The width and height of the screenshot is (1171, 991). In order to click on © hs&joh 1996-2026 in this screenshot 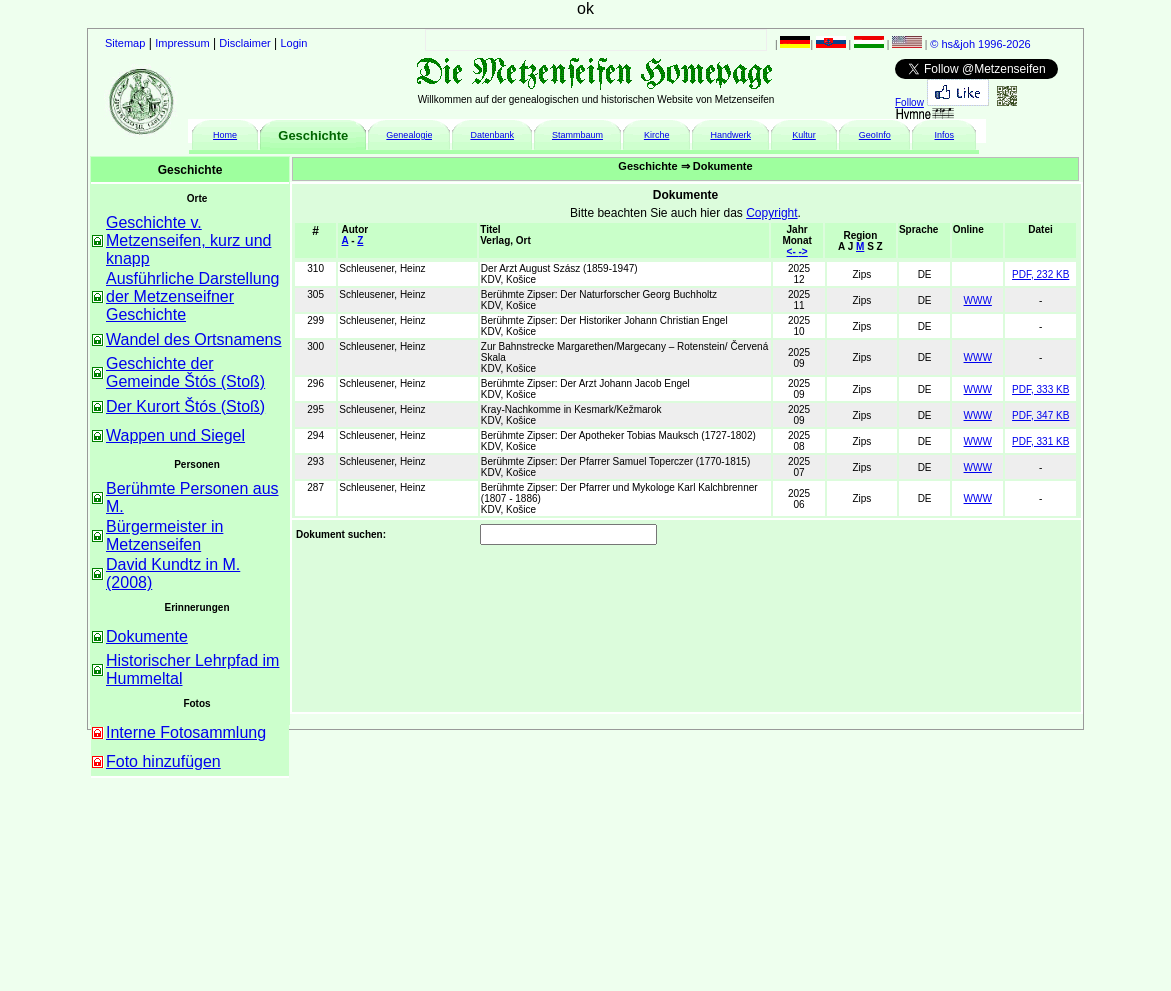, I will do `click(980, 44)`.